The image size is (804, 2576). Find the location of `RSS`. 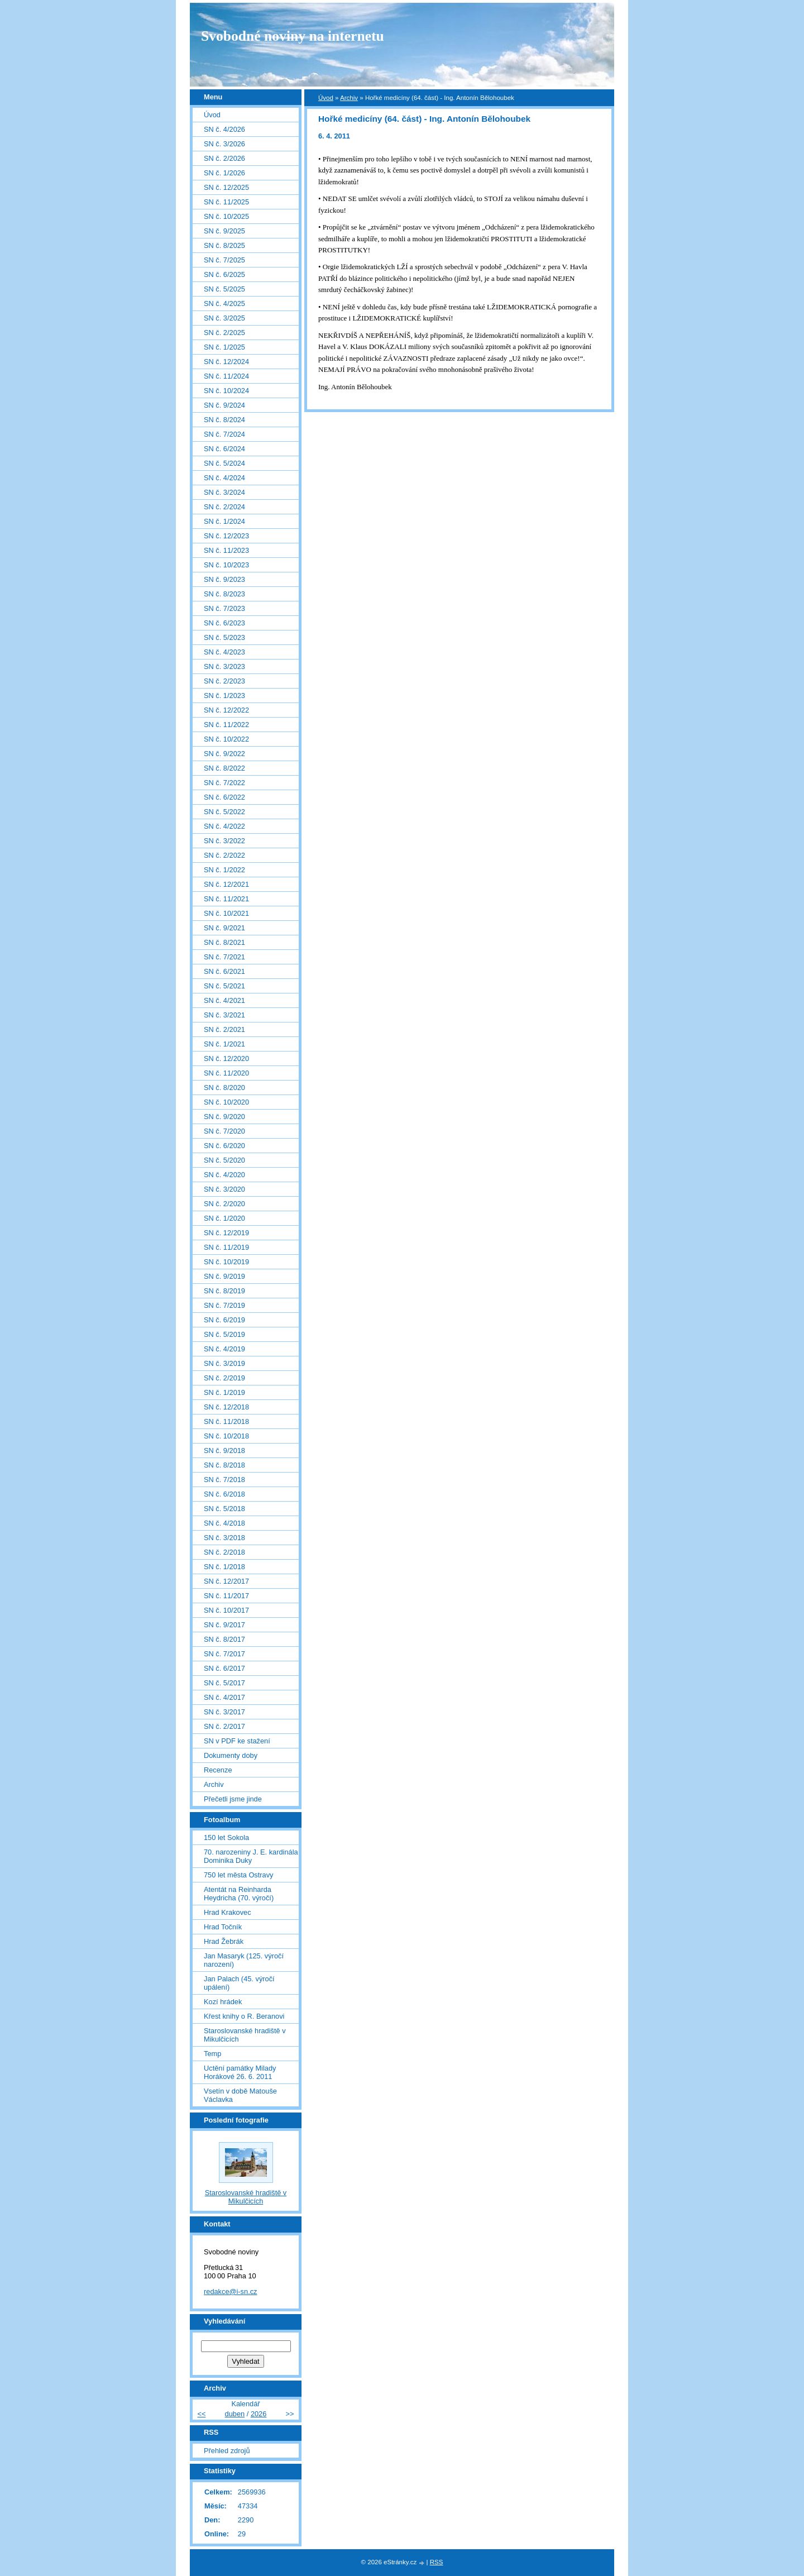

RSS is located at coordinates (436, 2562).